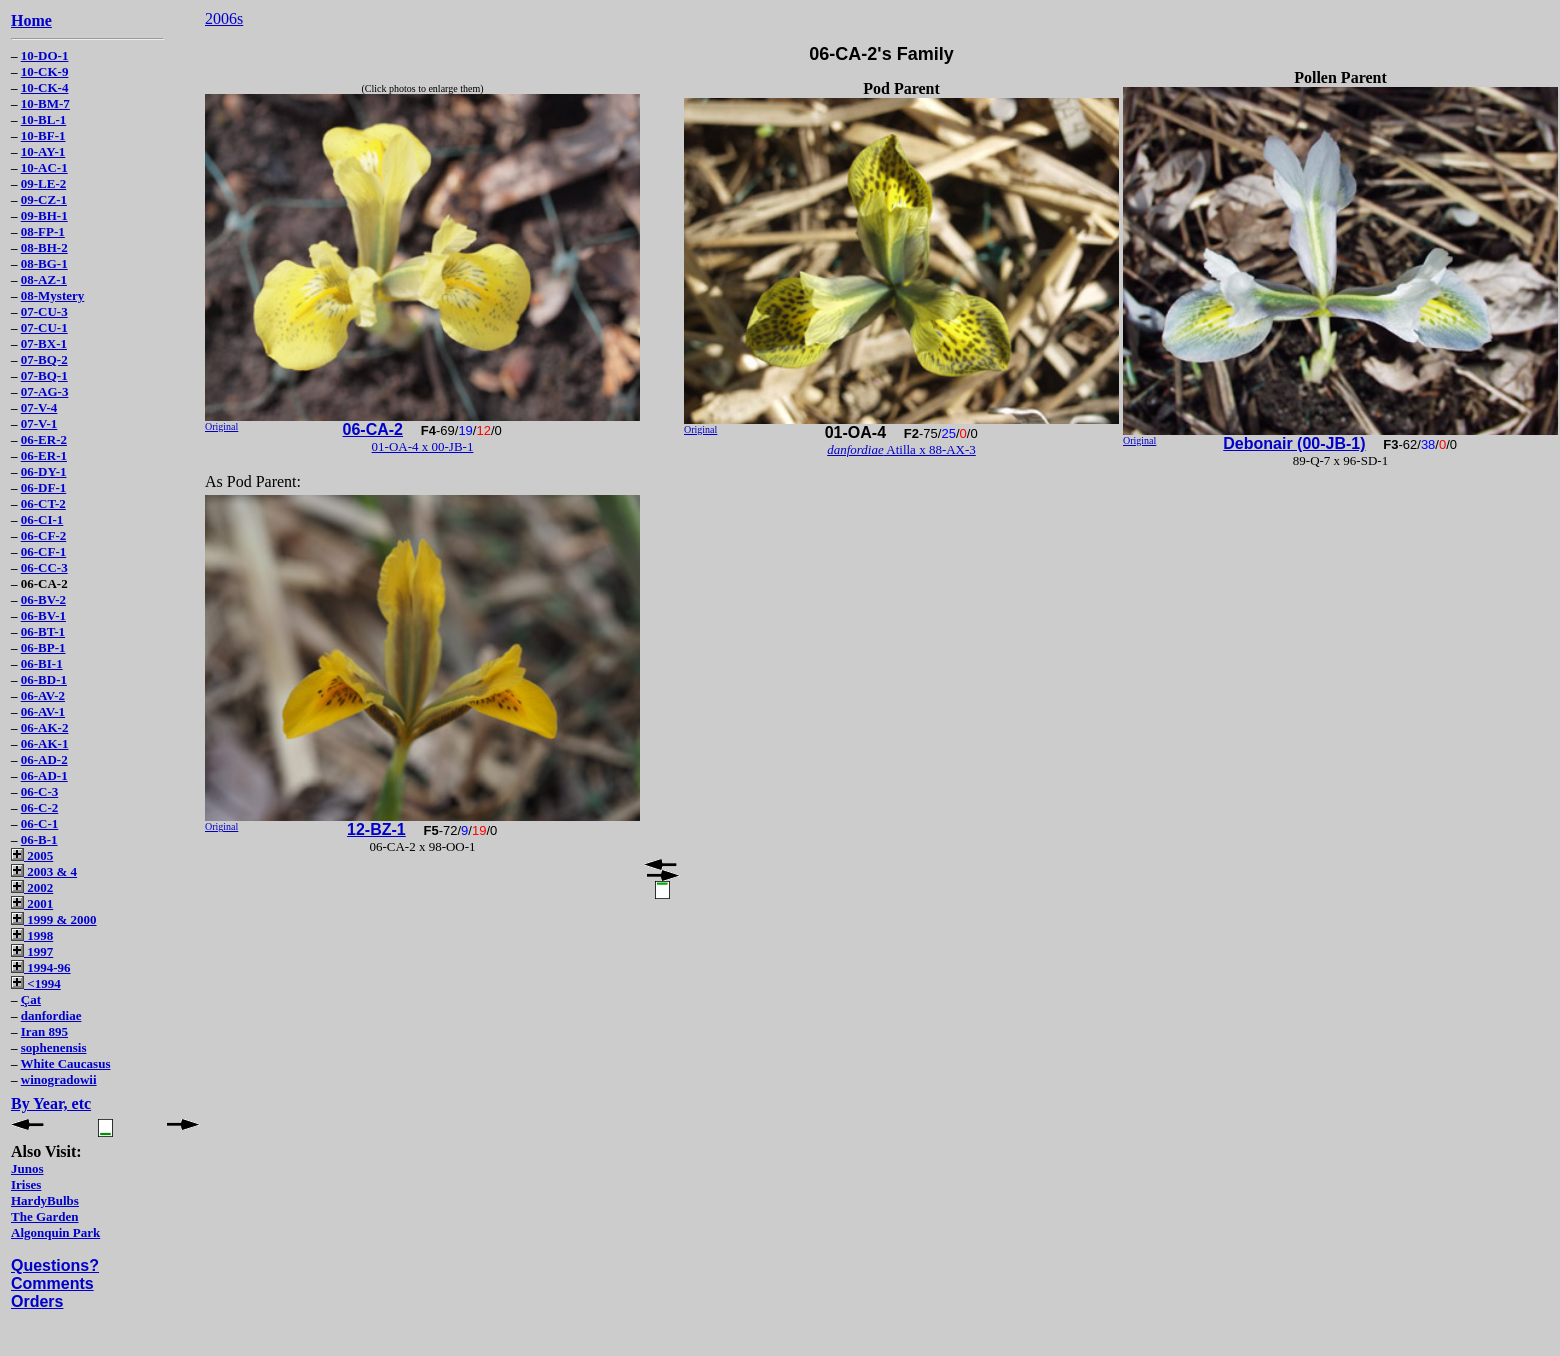 The width and height of the screenshot is (1560, 1356). Describe the element at coordinates (39, 407) in the screenshot. I see `07-V-4` at that location.